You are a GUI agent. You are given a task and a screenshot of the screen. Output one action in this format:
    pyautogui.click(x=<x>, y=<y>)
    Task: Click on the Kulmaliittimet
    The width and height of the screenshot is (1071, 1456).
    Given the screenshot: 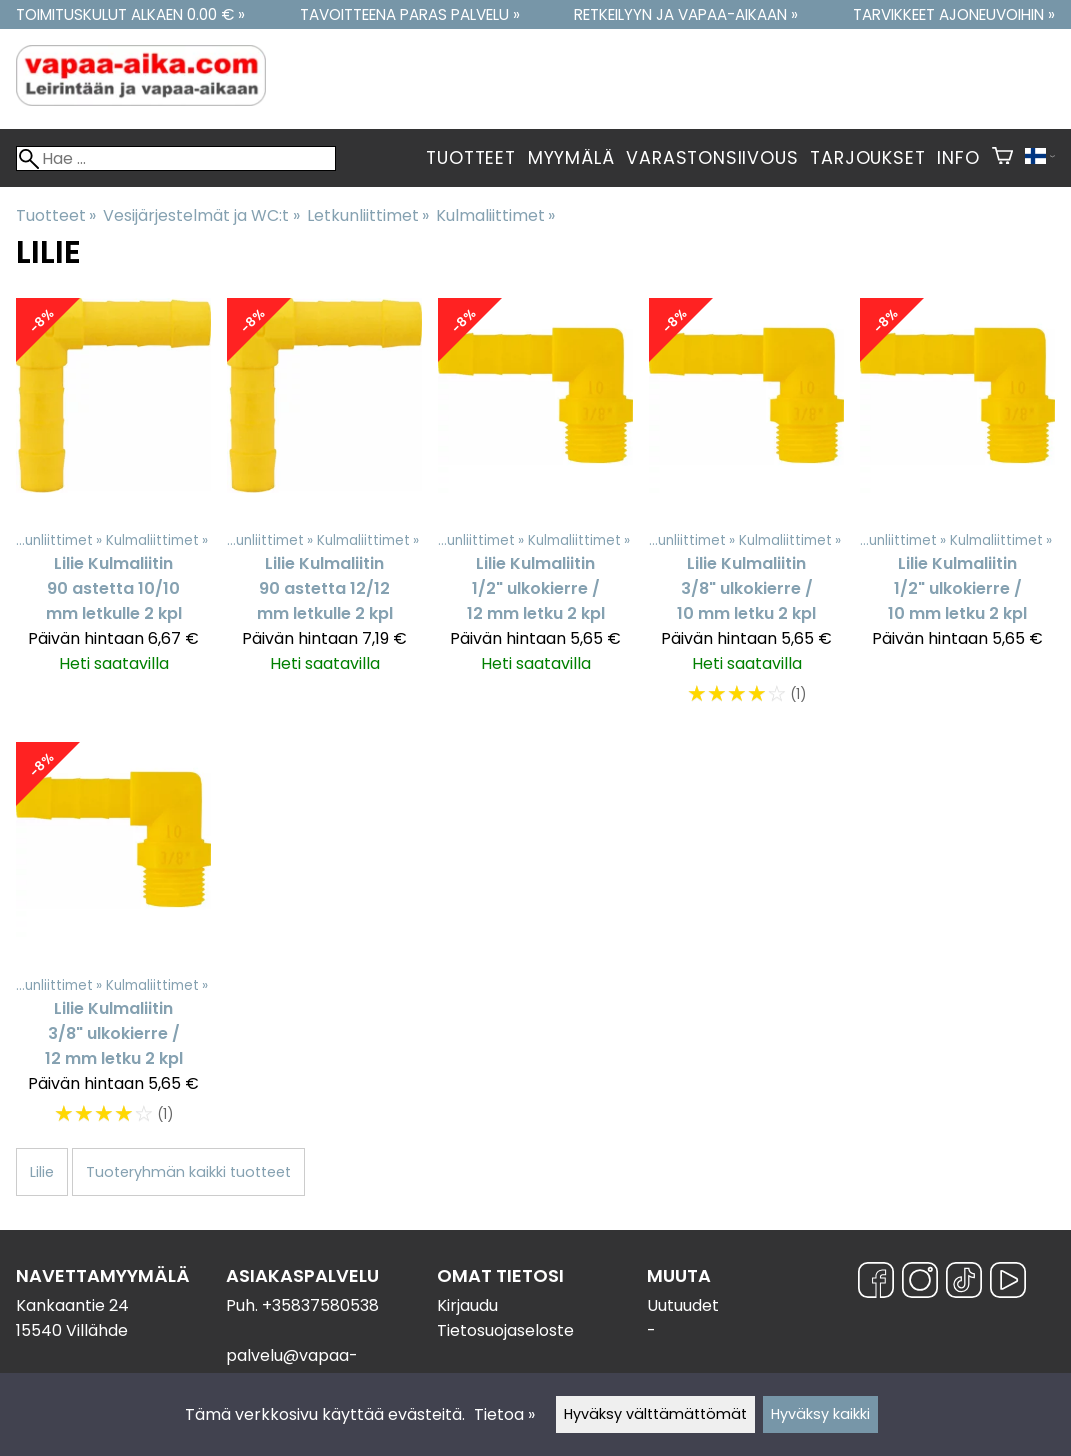 What is the action you would take?
    pyautogui.click(x=495, y=215)
    